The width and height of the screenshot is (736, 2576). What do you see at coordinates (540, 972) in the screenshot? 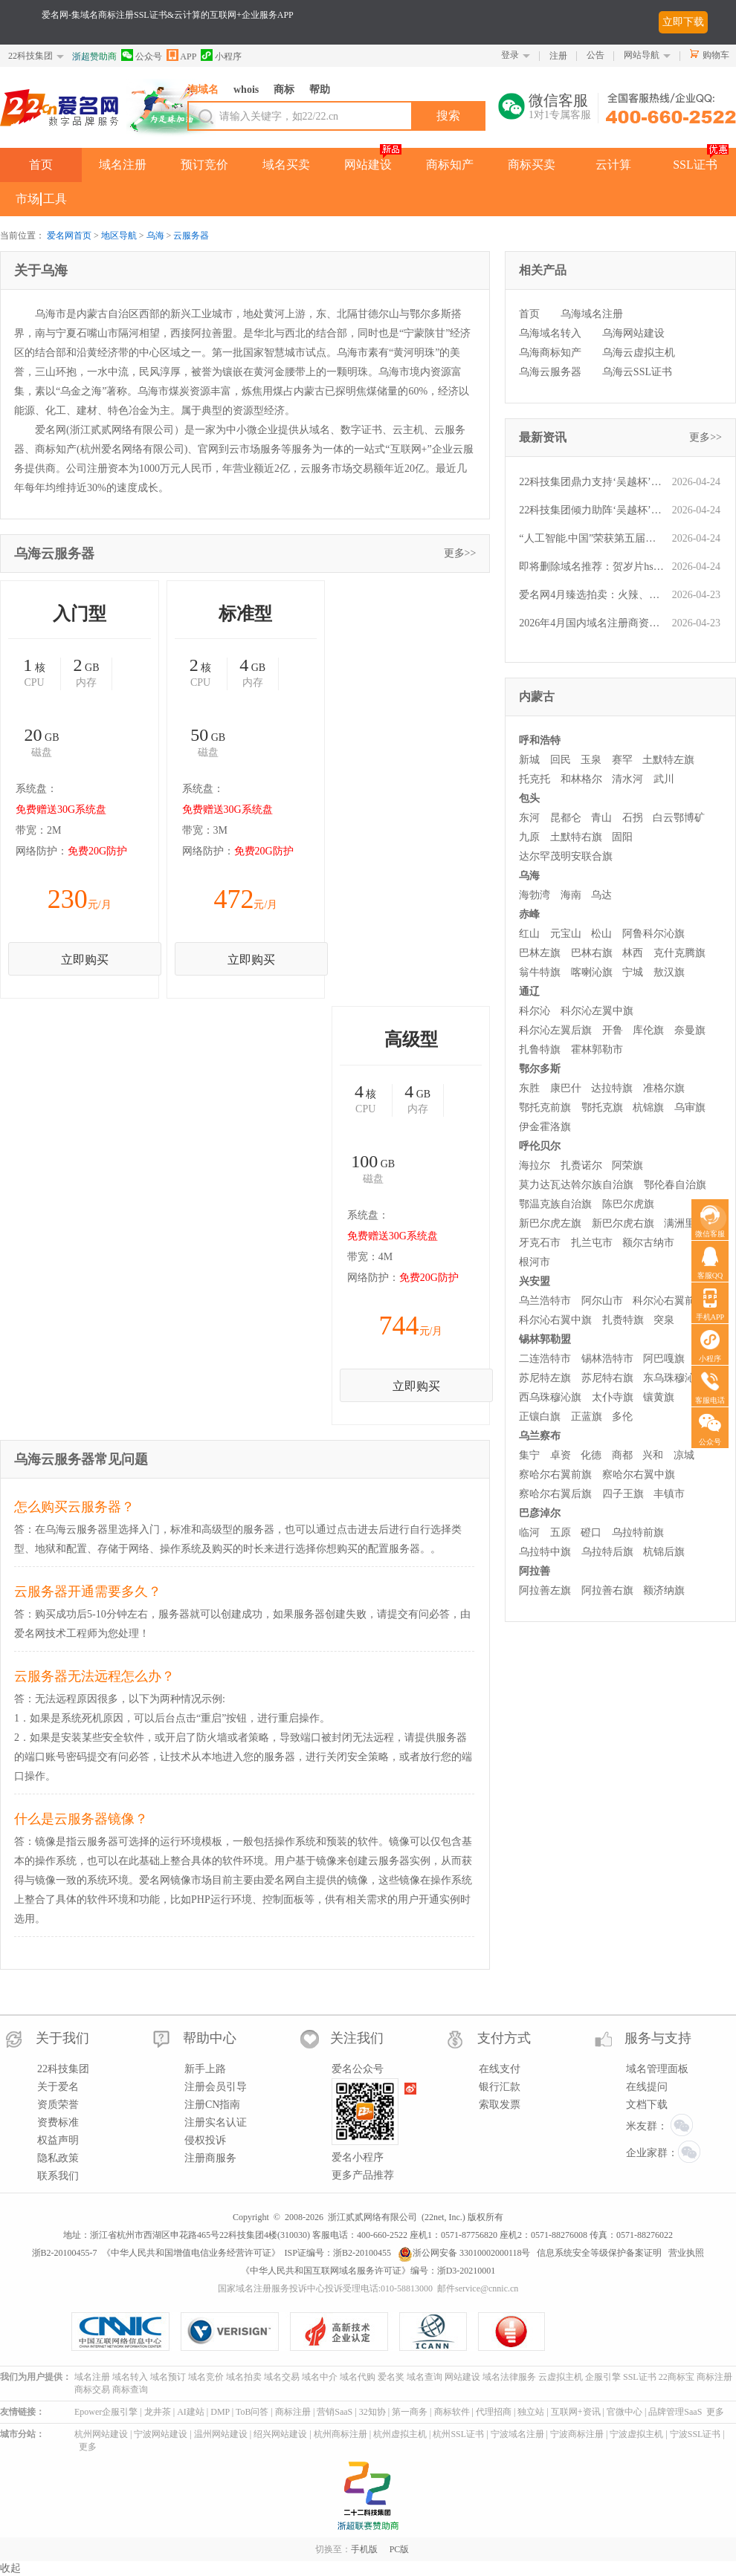
I see `翁牛特旗` at bounding box center [540, 972].